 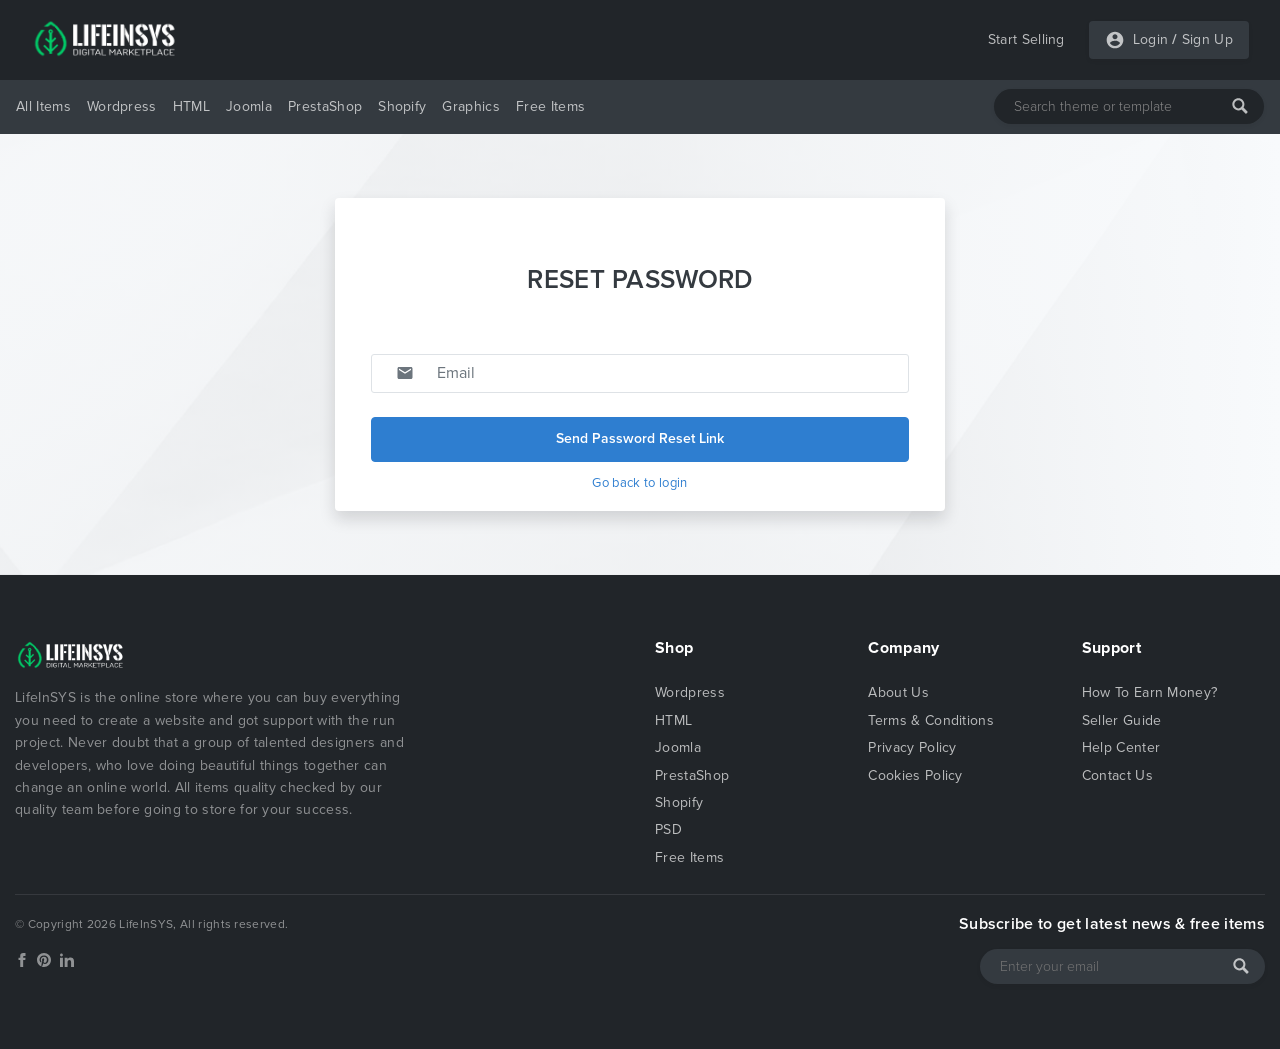 What do you see at coordinates (1207, 39) in the screenshot?
I see `Sign Up` at bounding box center [1207, 39].